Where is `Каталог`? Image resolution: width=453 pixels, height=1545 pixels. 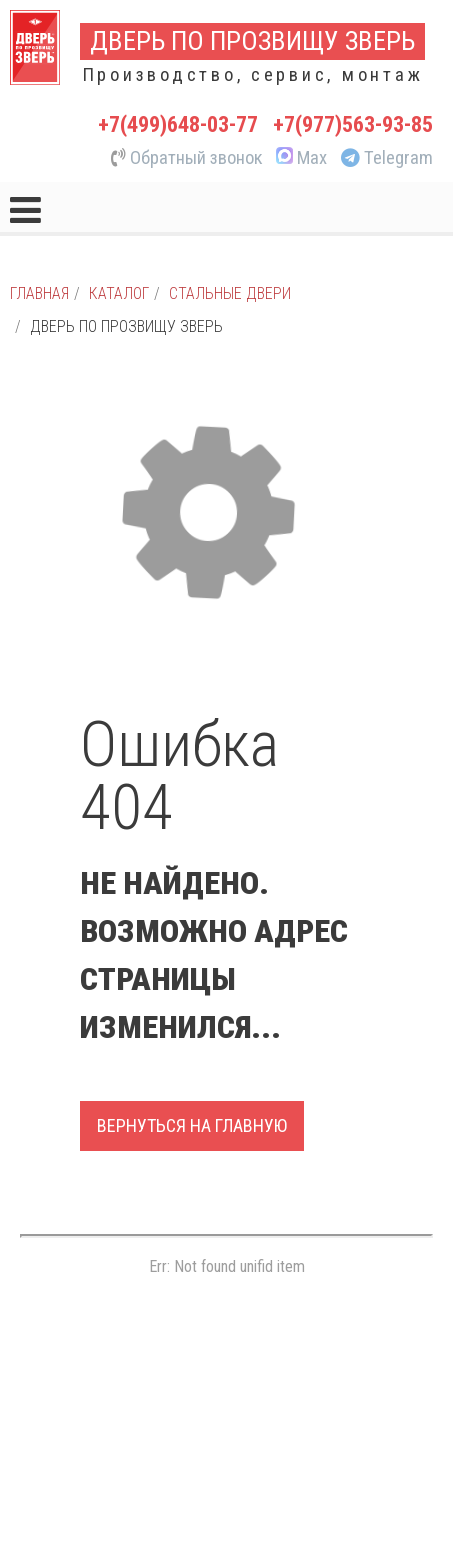 Каталог is located at coordinates (119, 293).